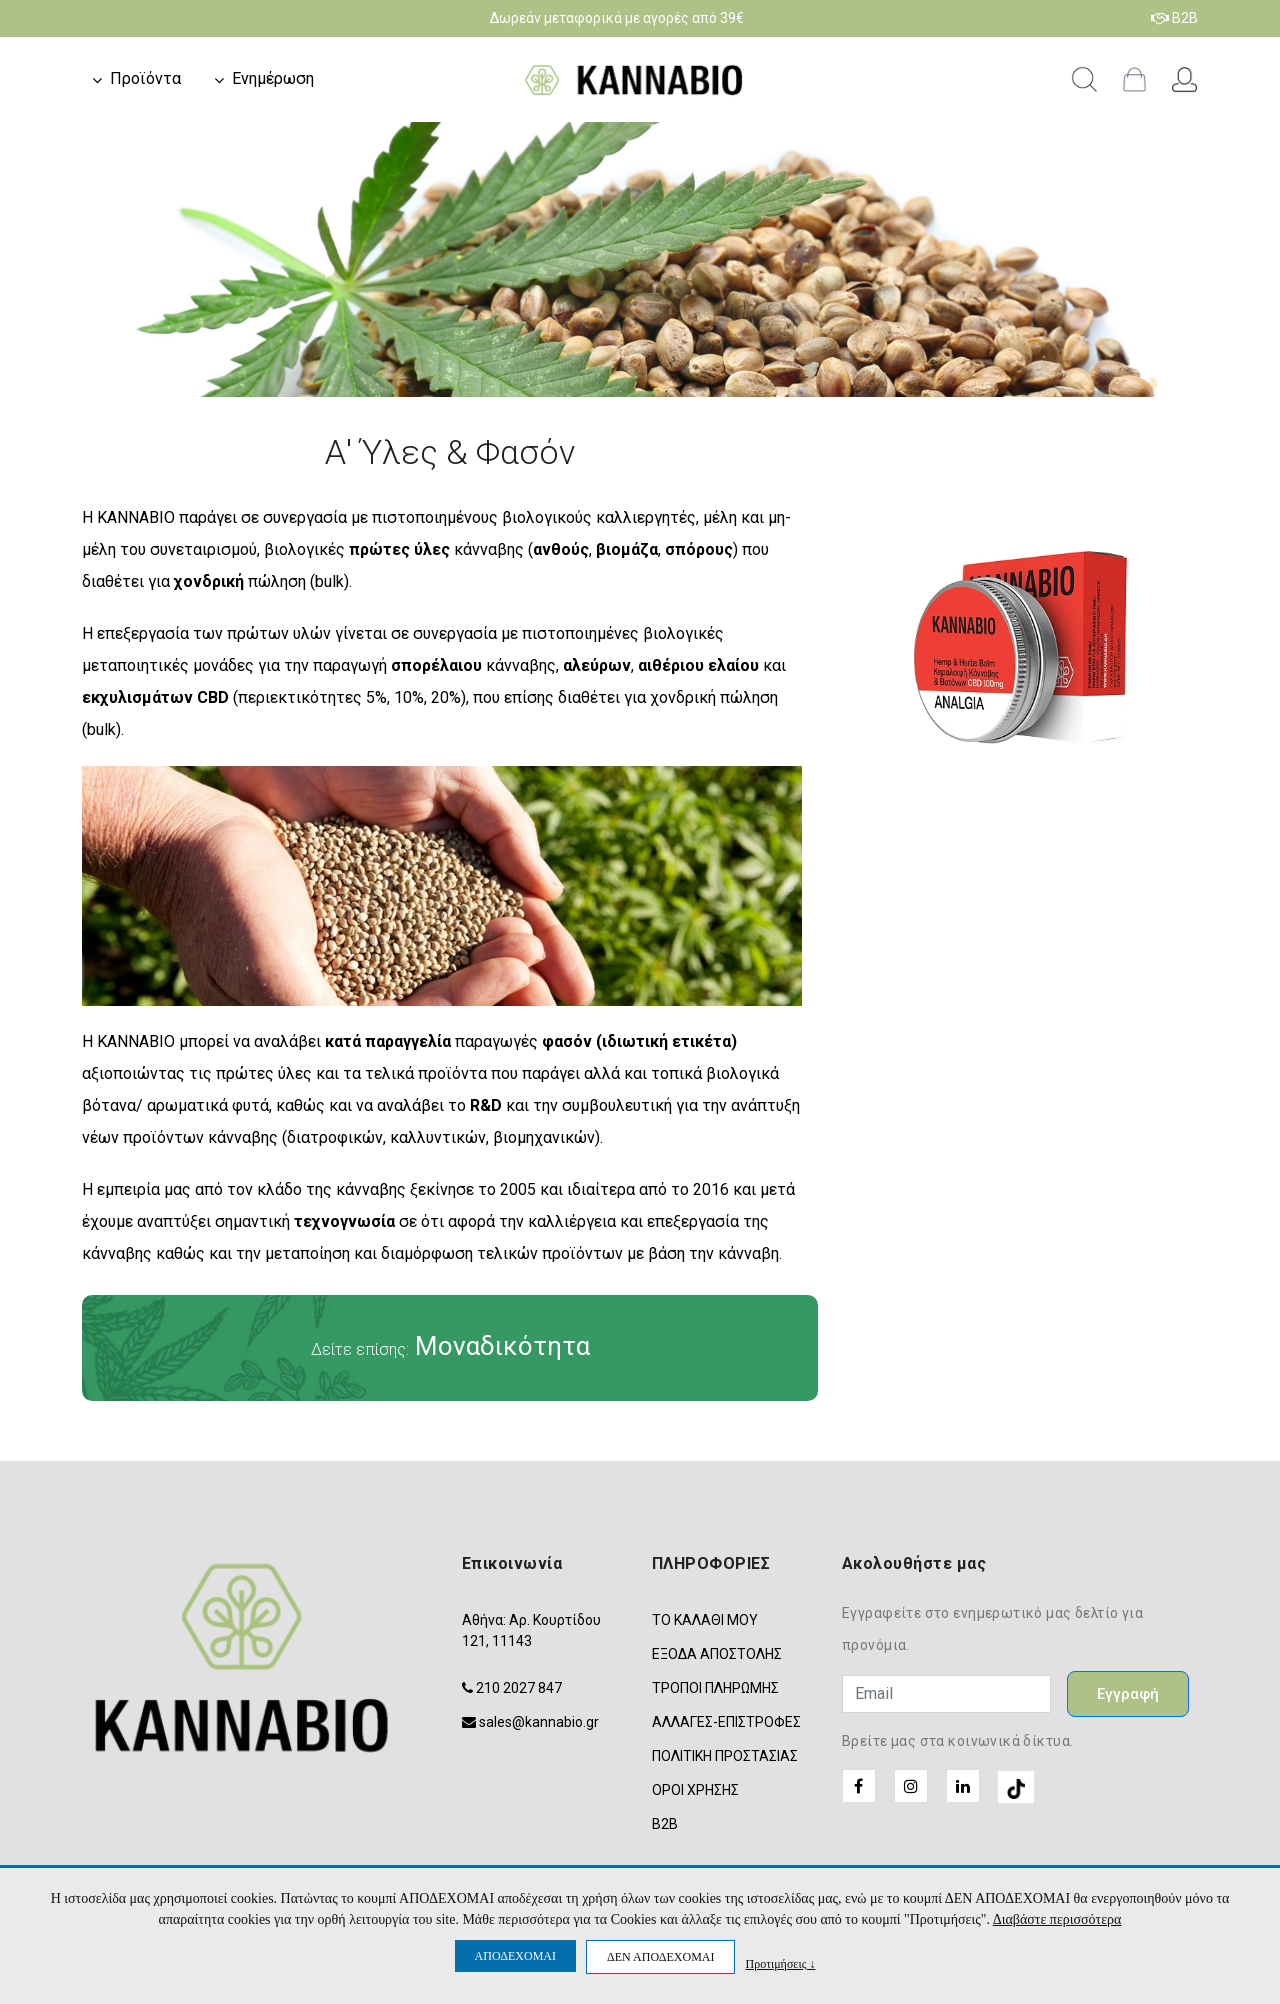 The image size is (1280, 2004). What do you see at coordinates (1174, 18) in the screenshot?
I see `B2B` at bounding box center [1174, 18].